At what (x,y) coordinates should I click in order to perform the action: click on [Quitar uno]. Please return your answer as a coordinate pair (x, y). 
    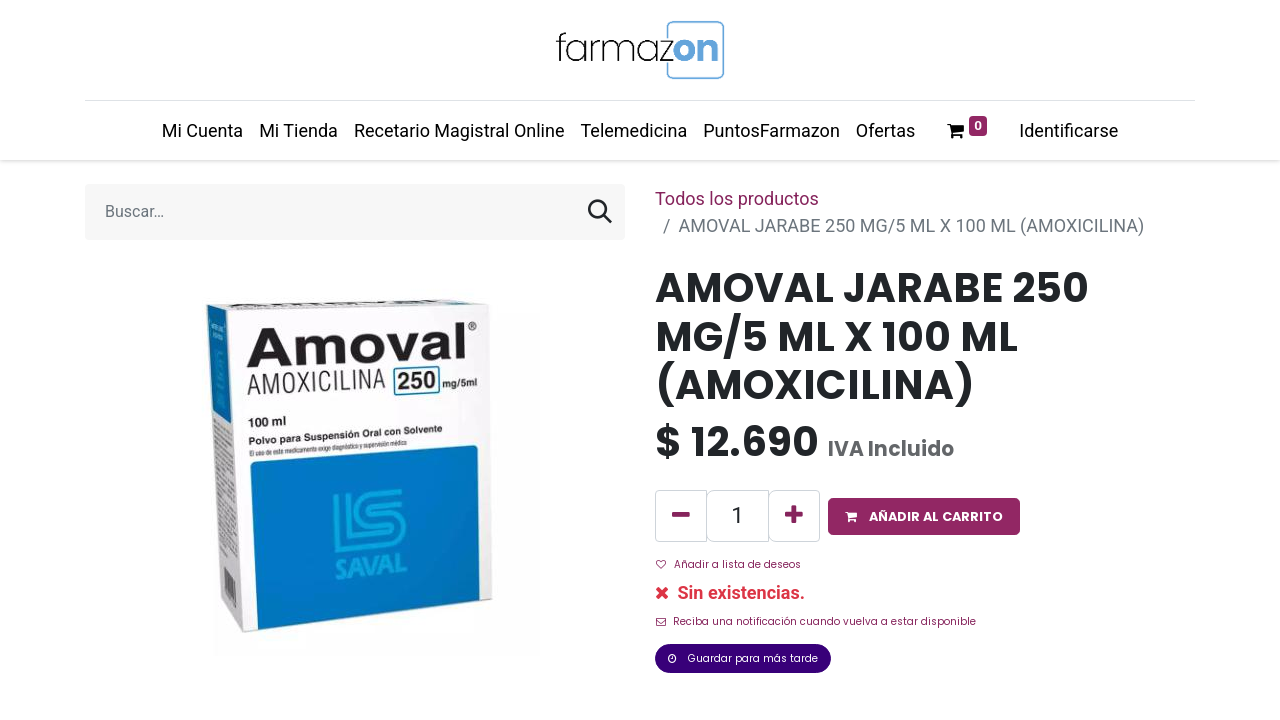
    Looking at the image, I should click on (681, 516).